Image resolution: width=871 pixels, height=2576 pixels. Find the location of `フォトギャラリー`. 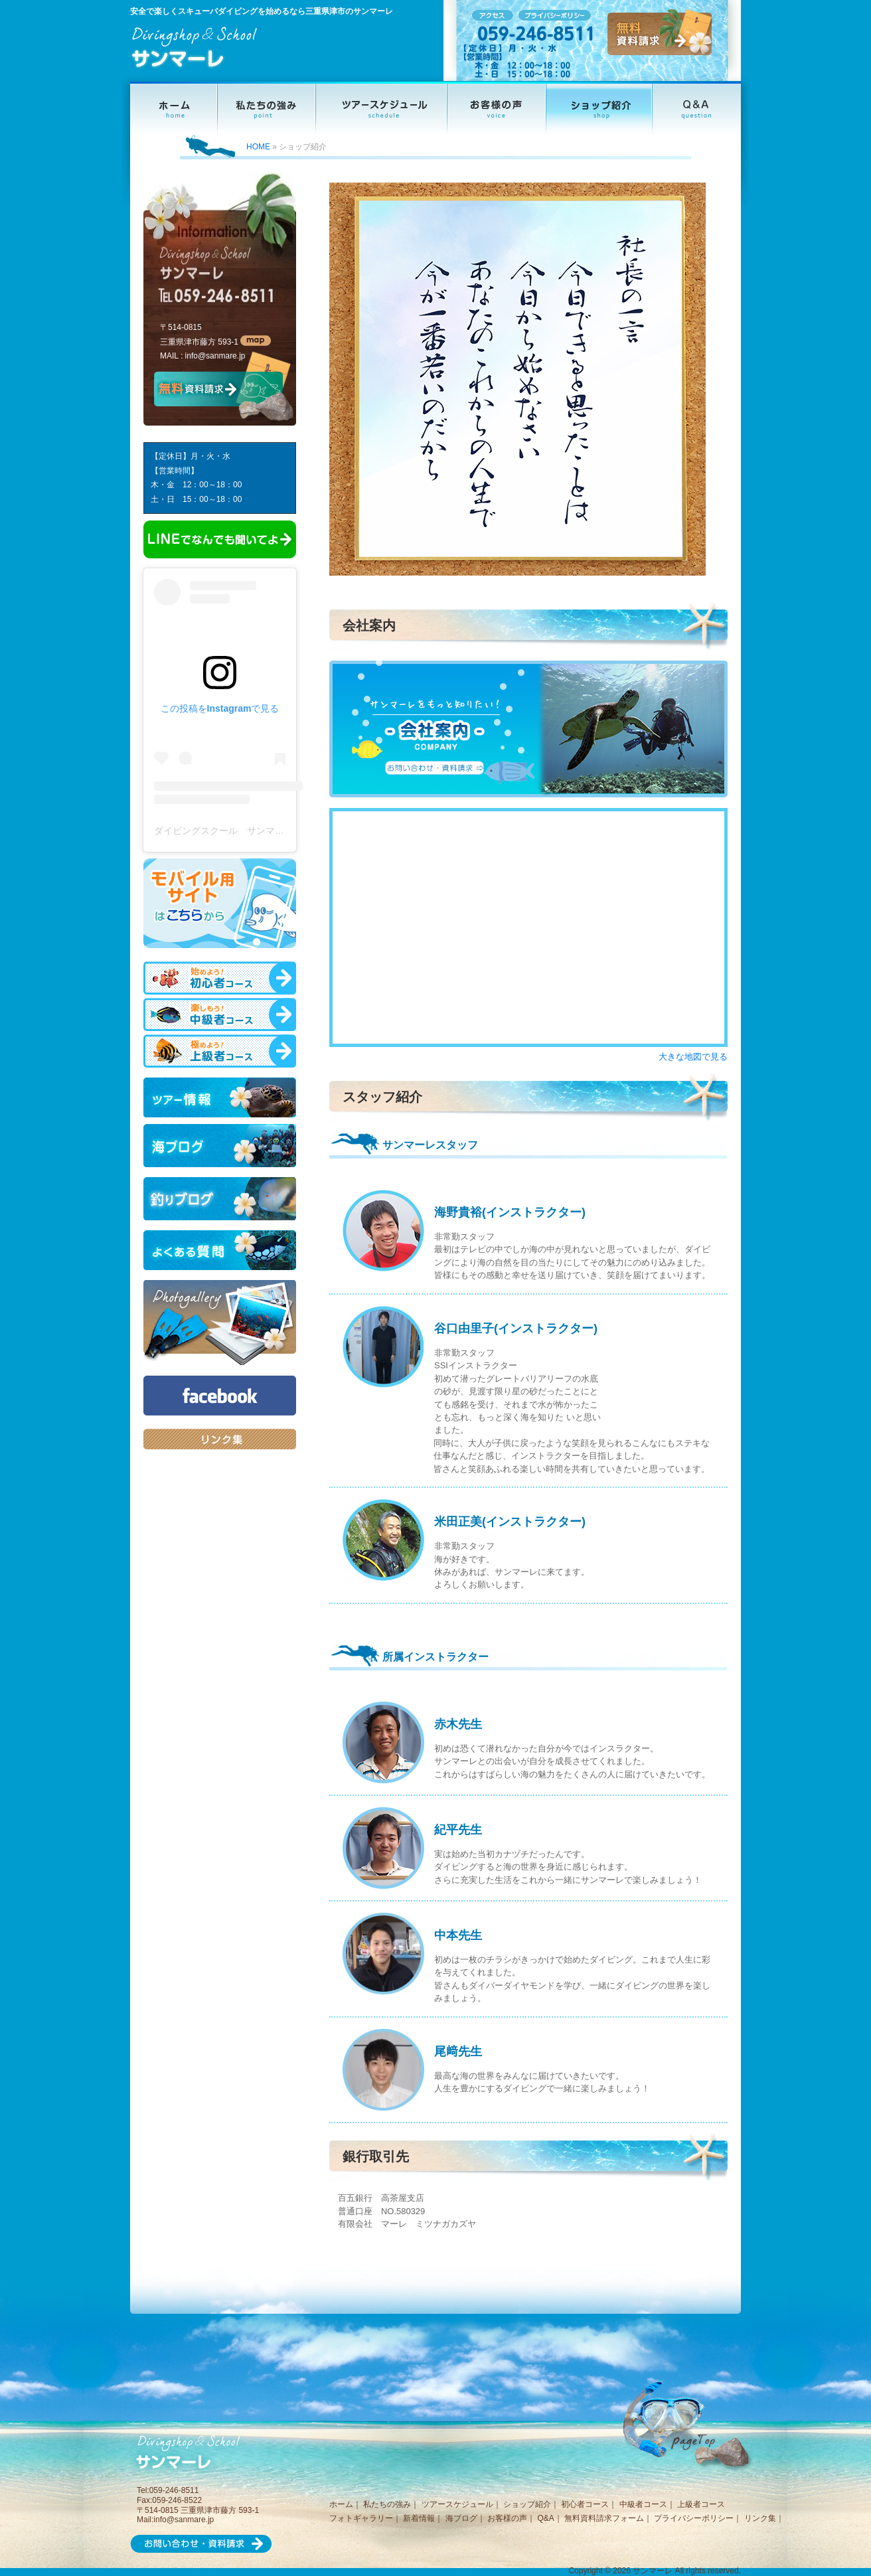

フォトギャラリー is located at coordinates (361, 2518).